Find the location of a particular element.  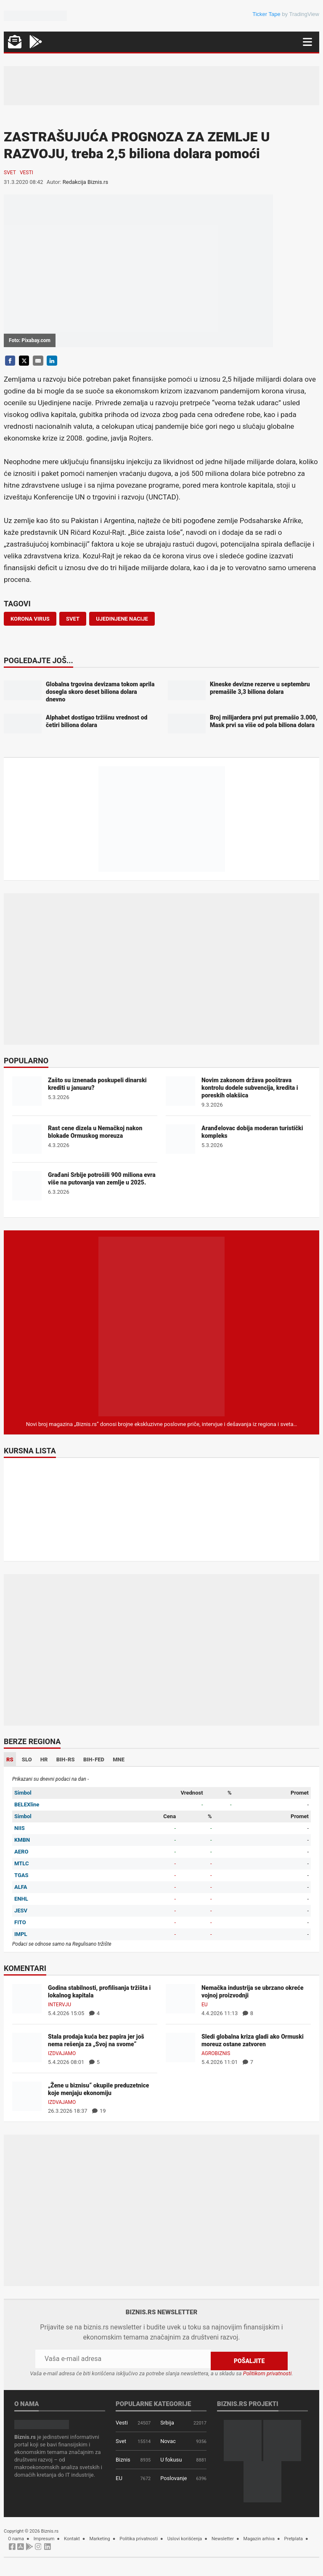

U fokusu is located at coordinates (171, 2457).